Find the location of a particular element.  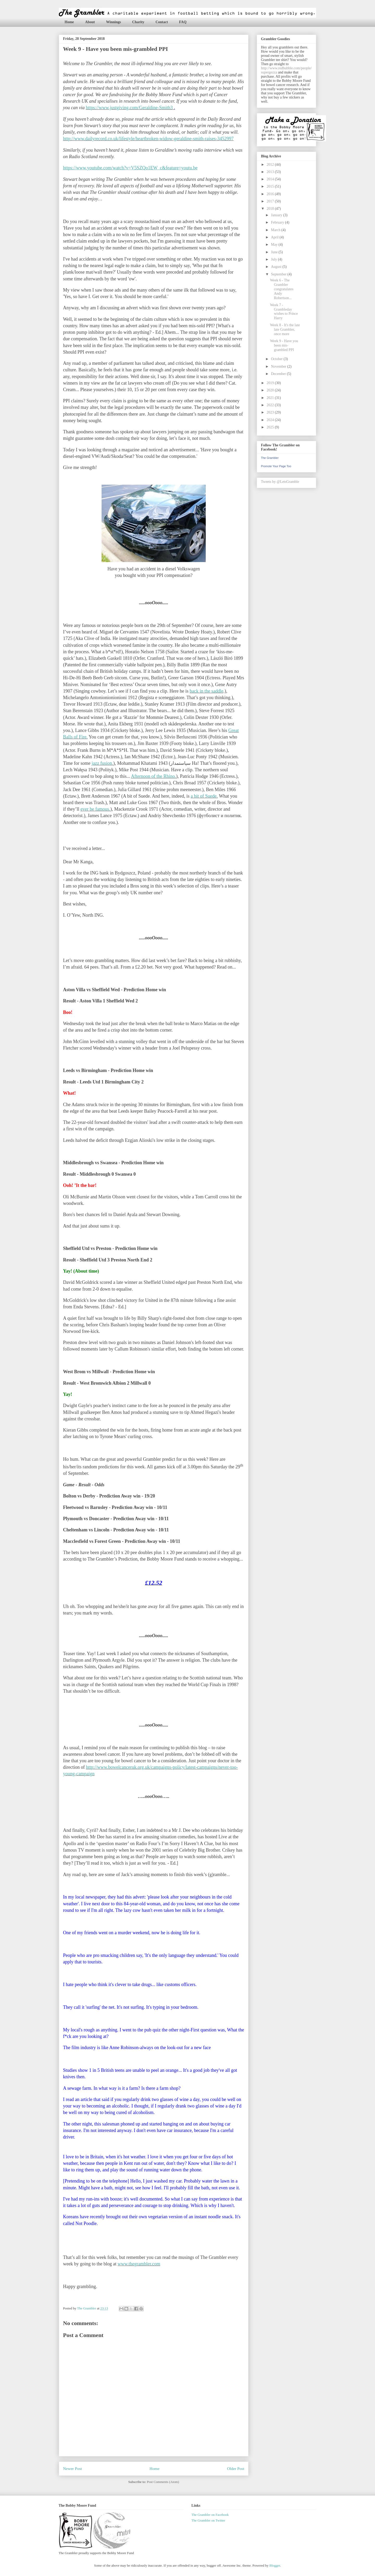

jazz fusion. is located at coordinates (102, 763).